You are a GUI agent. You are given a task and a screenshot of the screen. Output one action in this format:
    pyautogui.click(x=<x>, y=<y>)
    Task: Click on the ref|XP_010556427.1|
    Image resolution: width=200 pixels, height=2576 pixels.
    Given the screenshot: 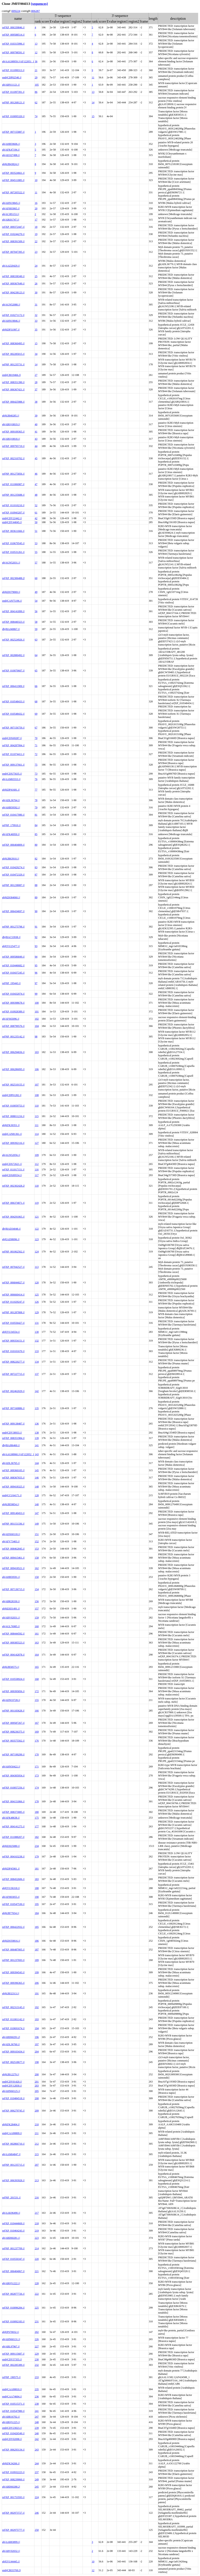 What is the action you would take?
    pyautogui.click(x=13, y=1322)
    